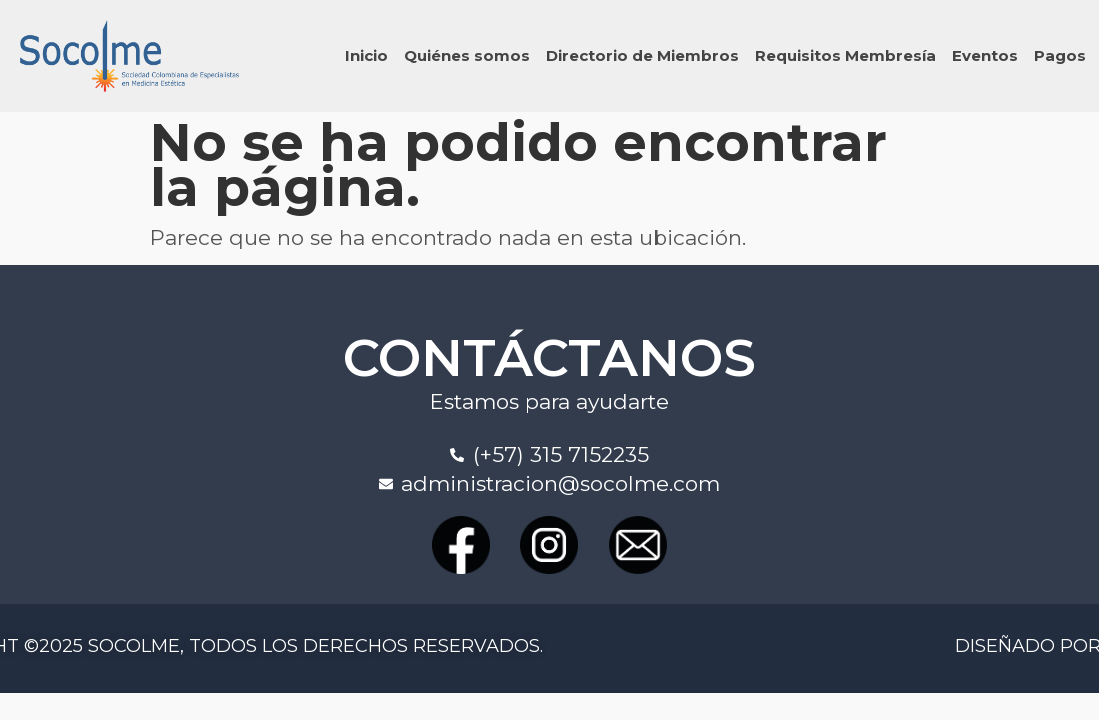 This screenshot has width=1099, height=720. I want to click on Inicio, so click(366, 55).